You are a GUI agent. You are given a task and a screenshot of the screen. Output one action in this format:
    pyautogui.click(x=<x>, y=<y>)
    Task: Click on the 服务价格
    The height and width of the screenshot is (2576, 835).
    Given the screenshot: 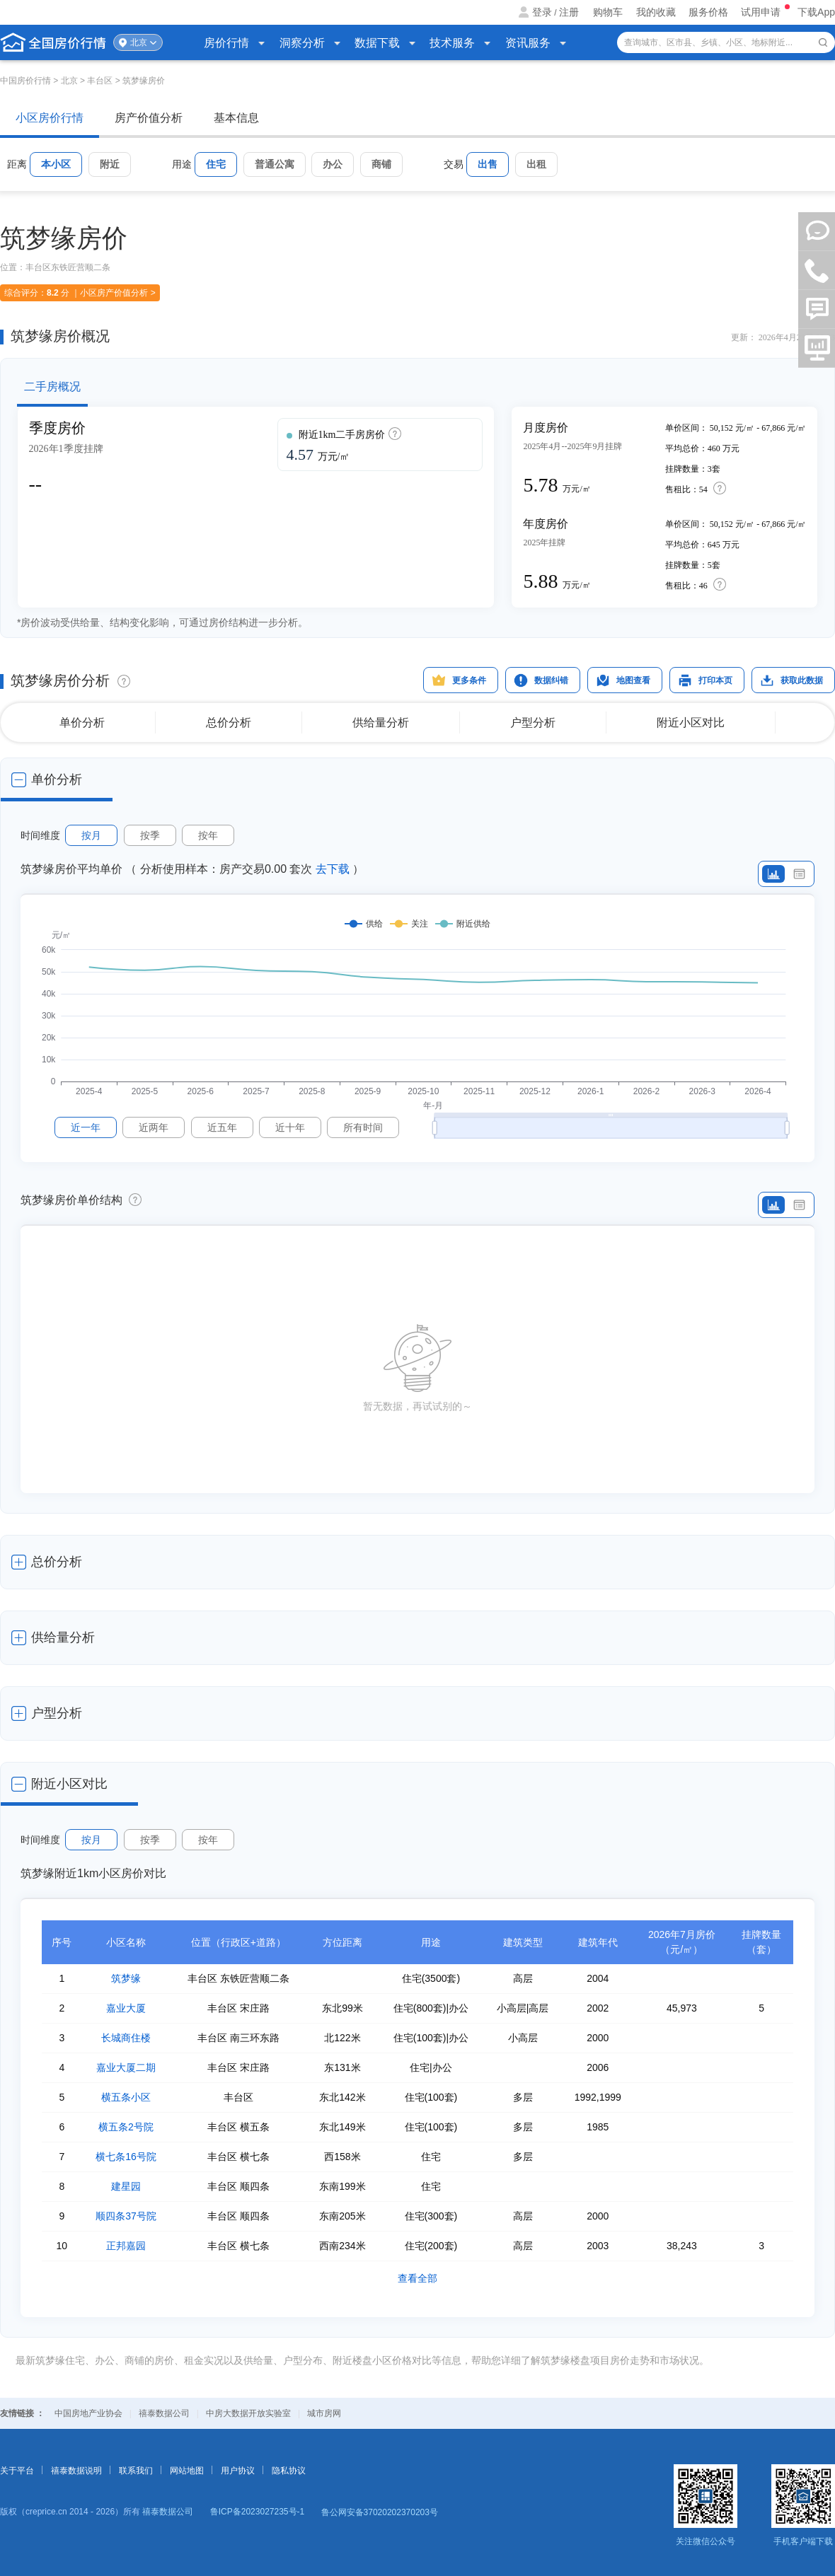 What is the action you would take?
    pyautogui.click(x=708, y=12)
    